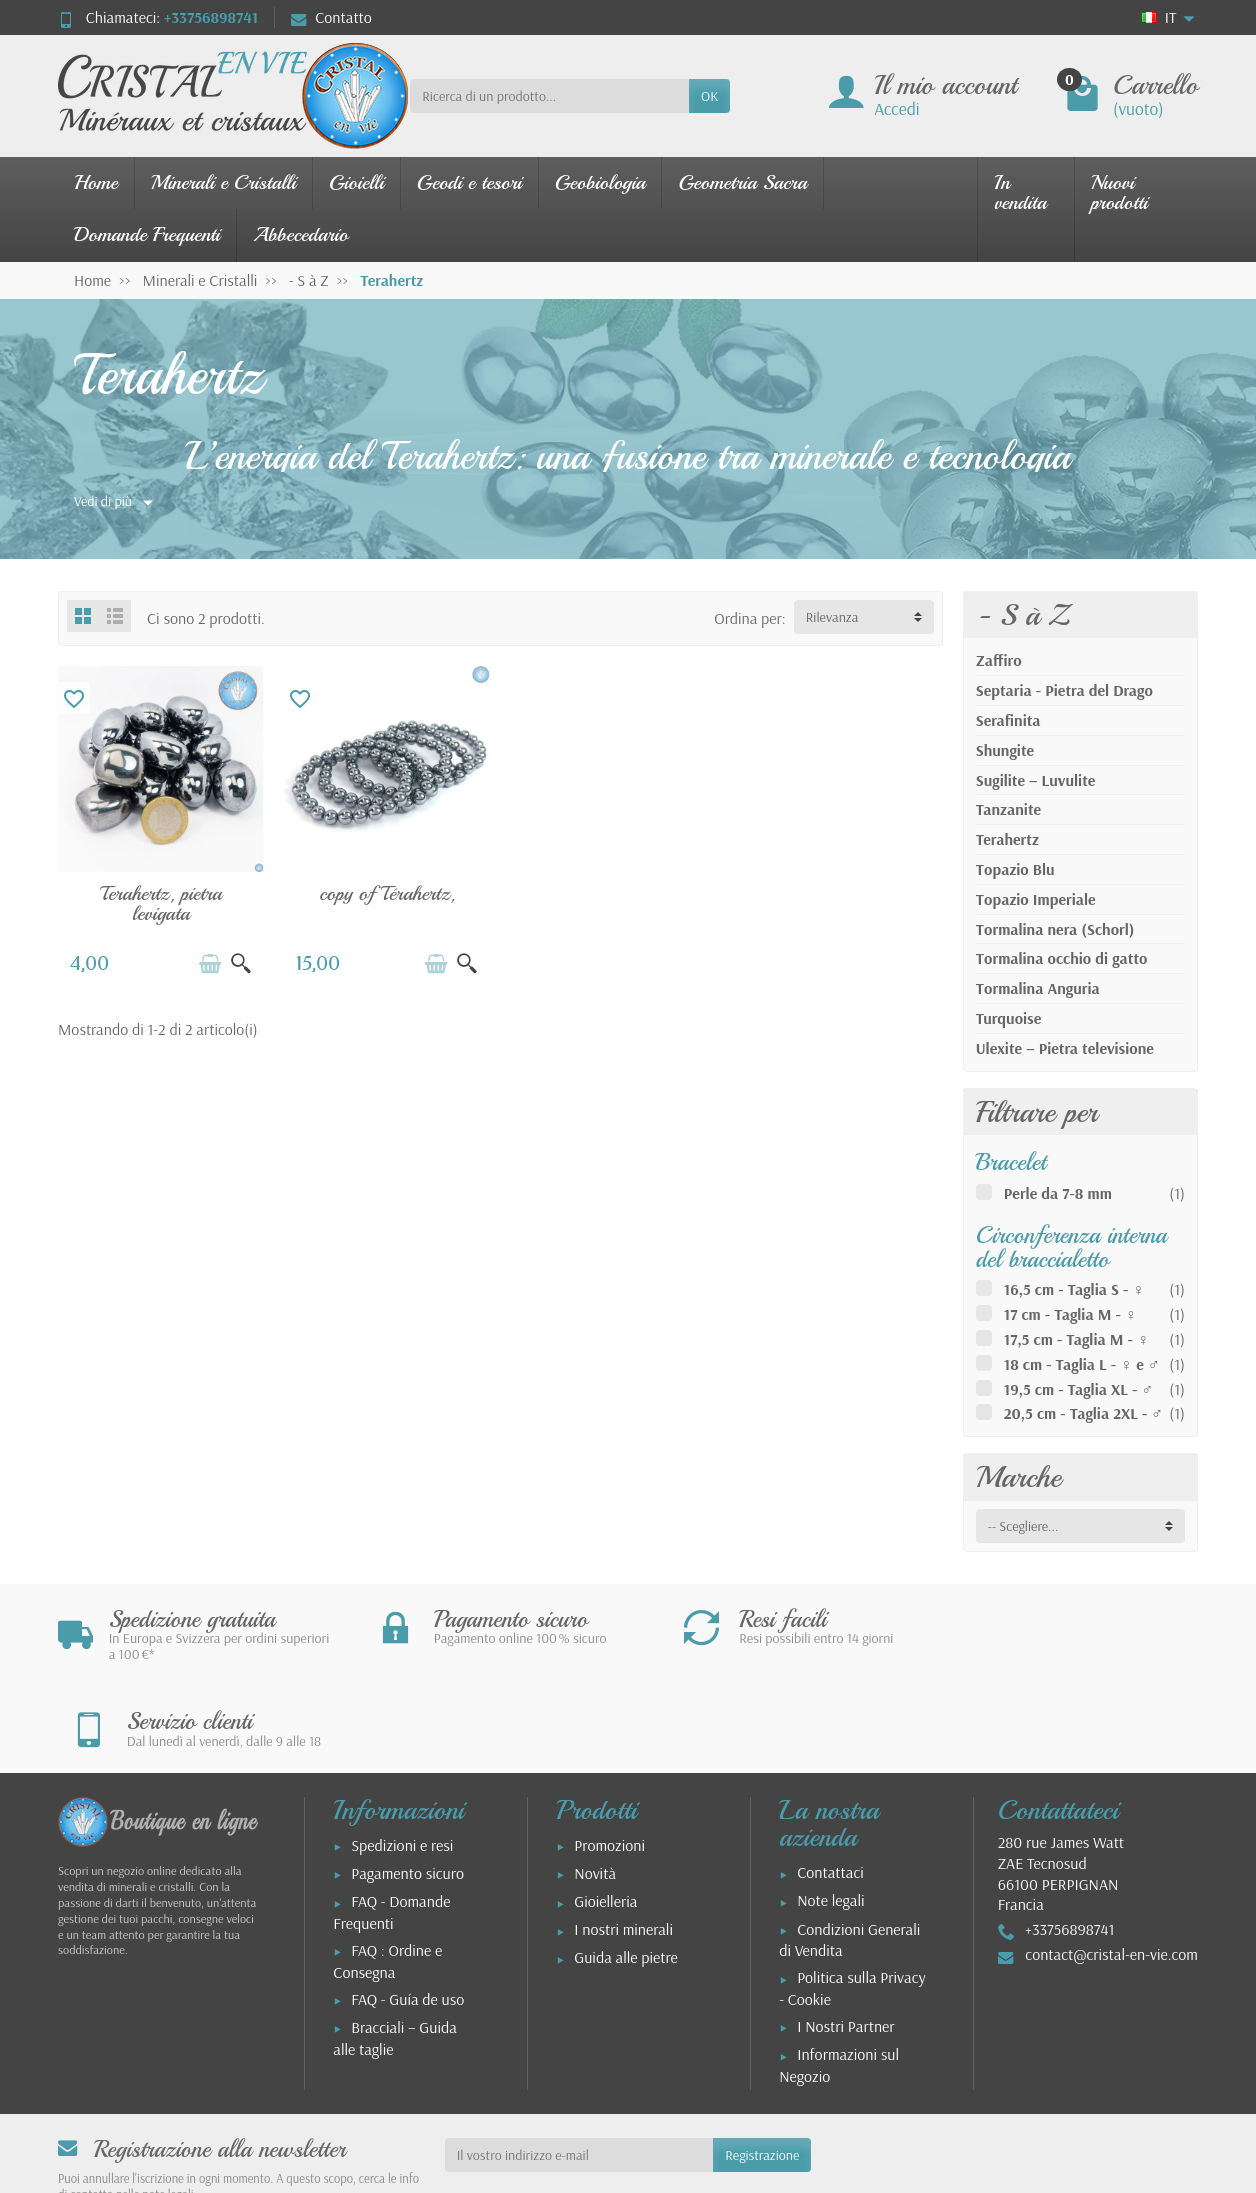  I want to click on Home, so click(96, 182).